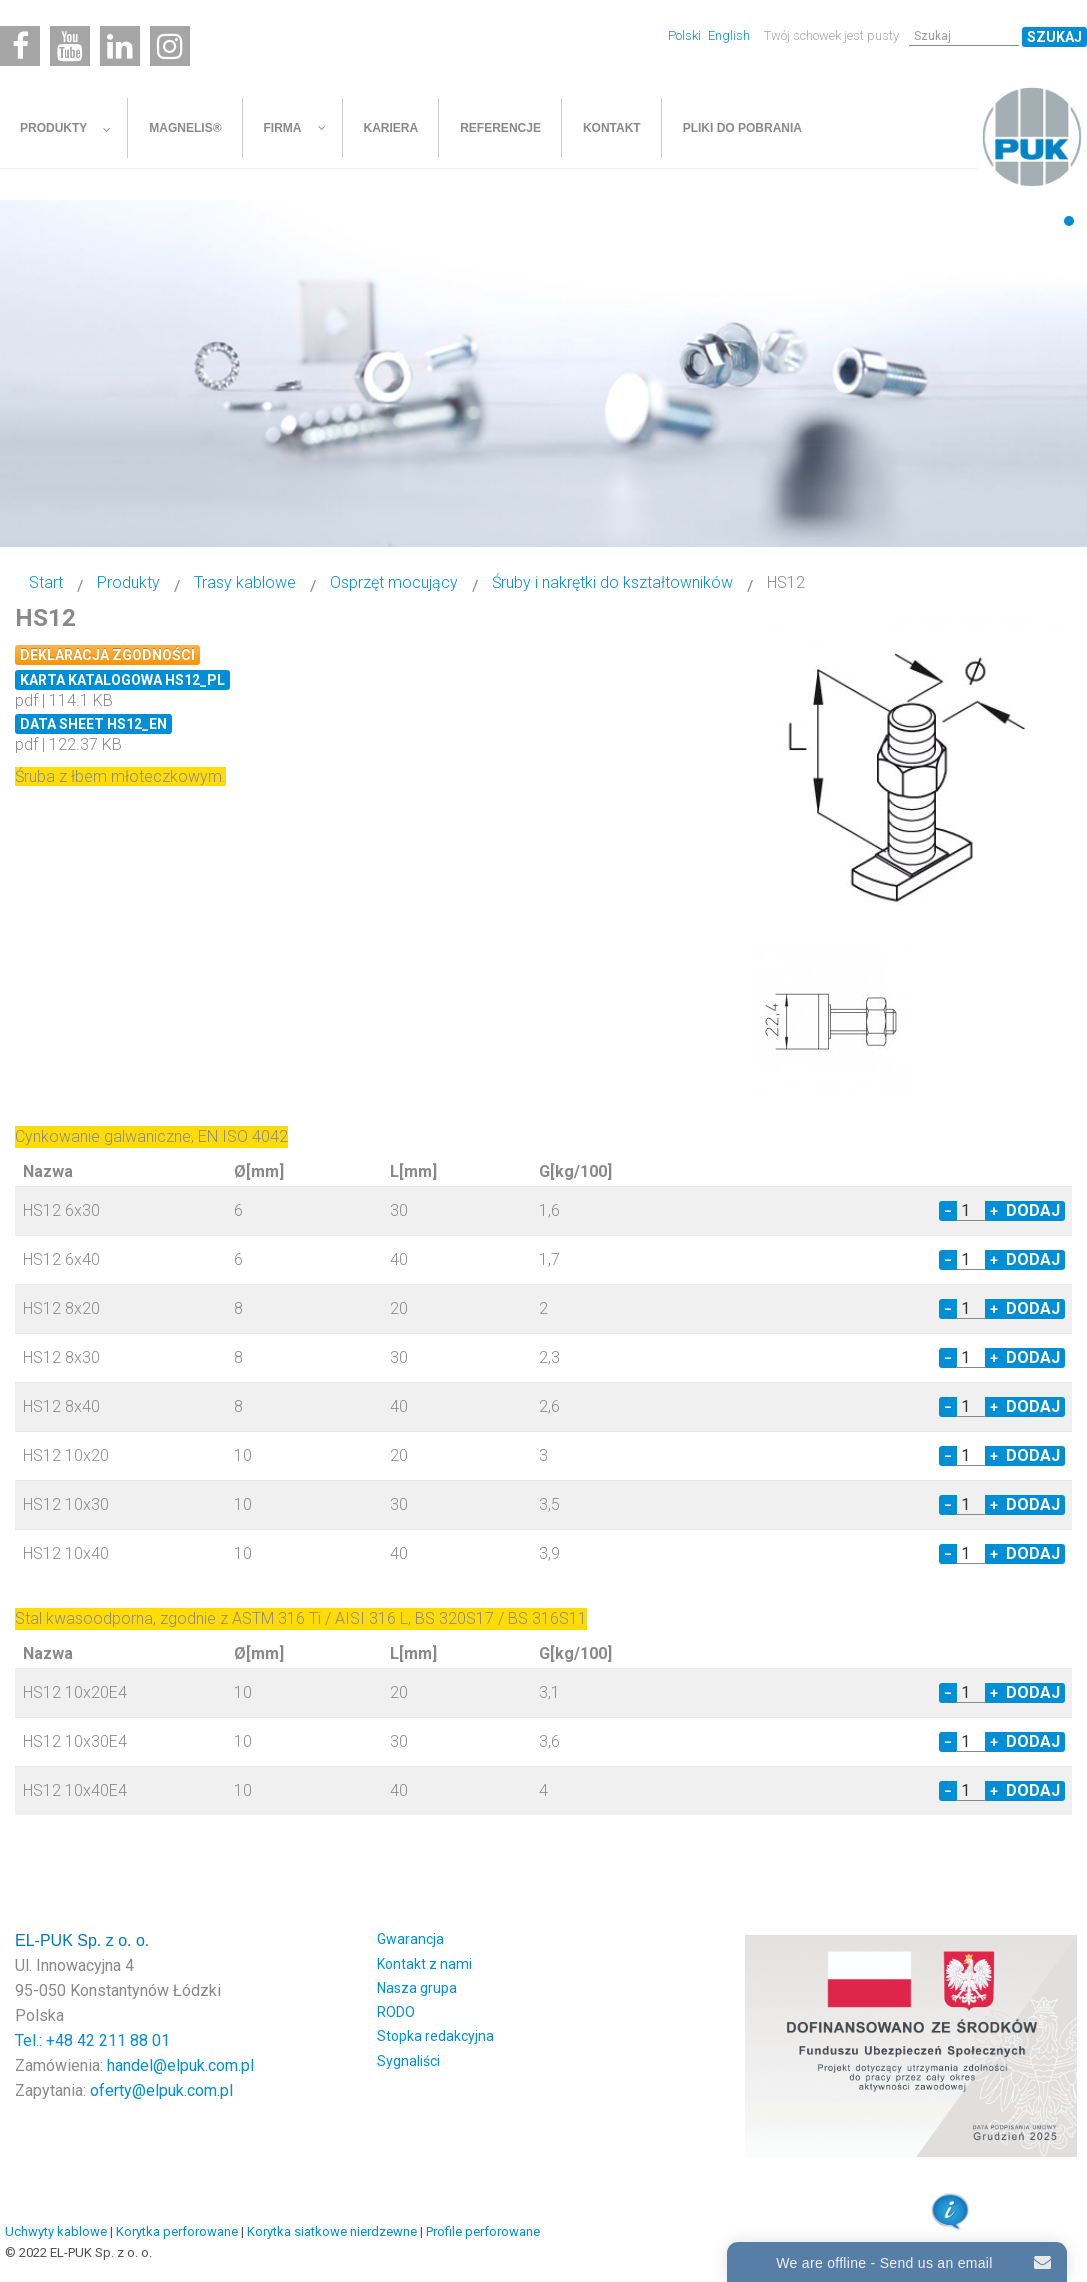  What do you see at coordinates (180, 2065) in the screenshot?
I see `handel@elpuk.com.pl` at bounding box center [180, 2065].